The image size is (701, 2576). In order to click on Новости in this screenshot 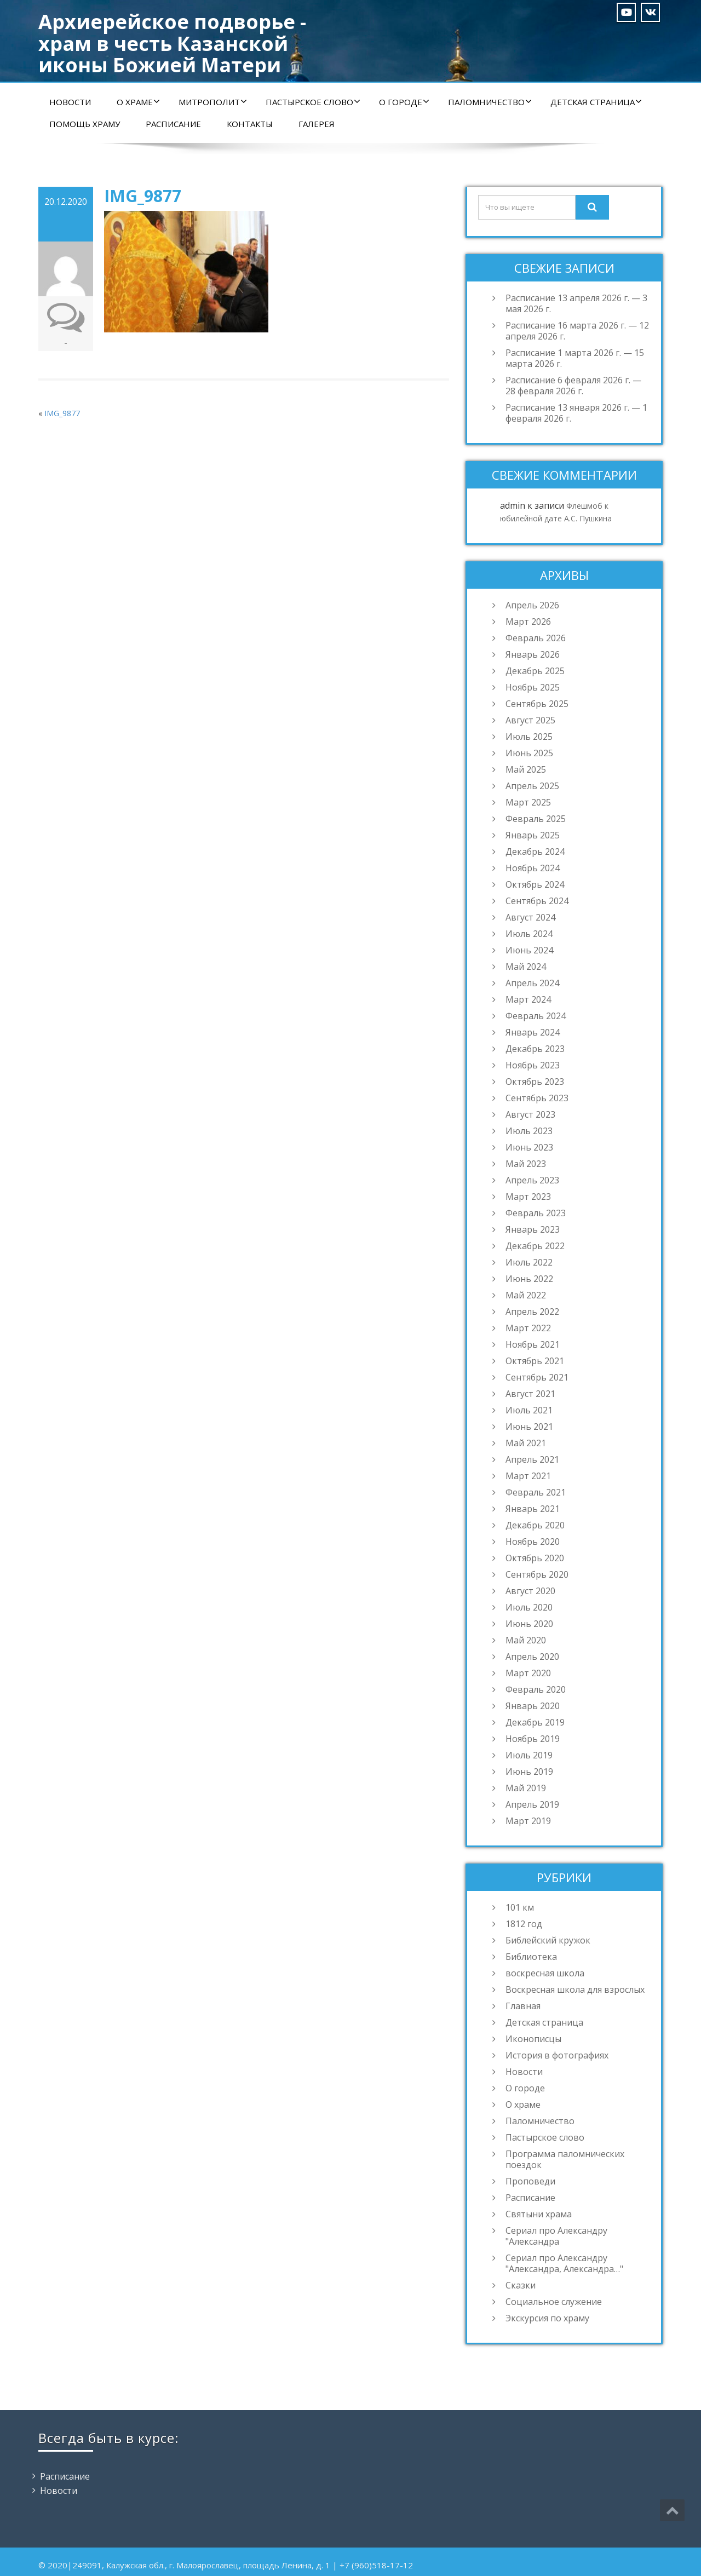, I will do `click(70, 101)`.